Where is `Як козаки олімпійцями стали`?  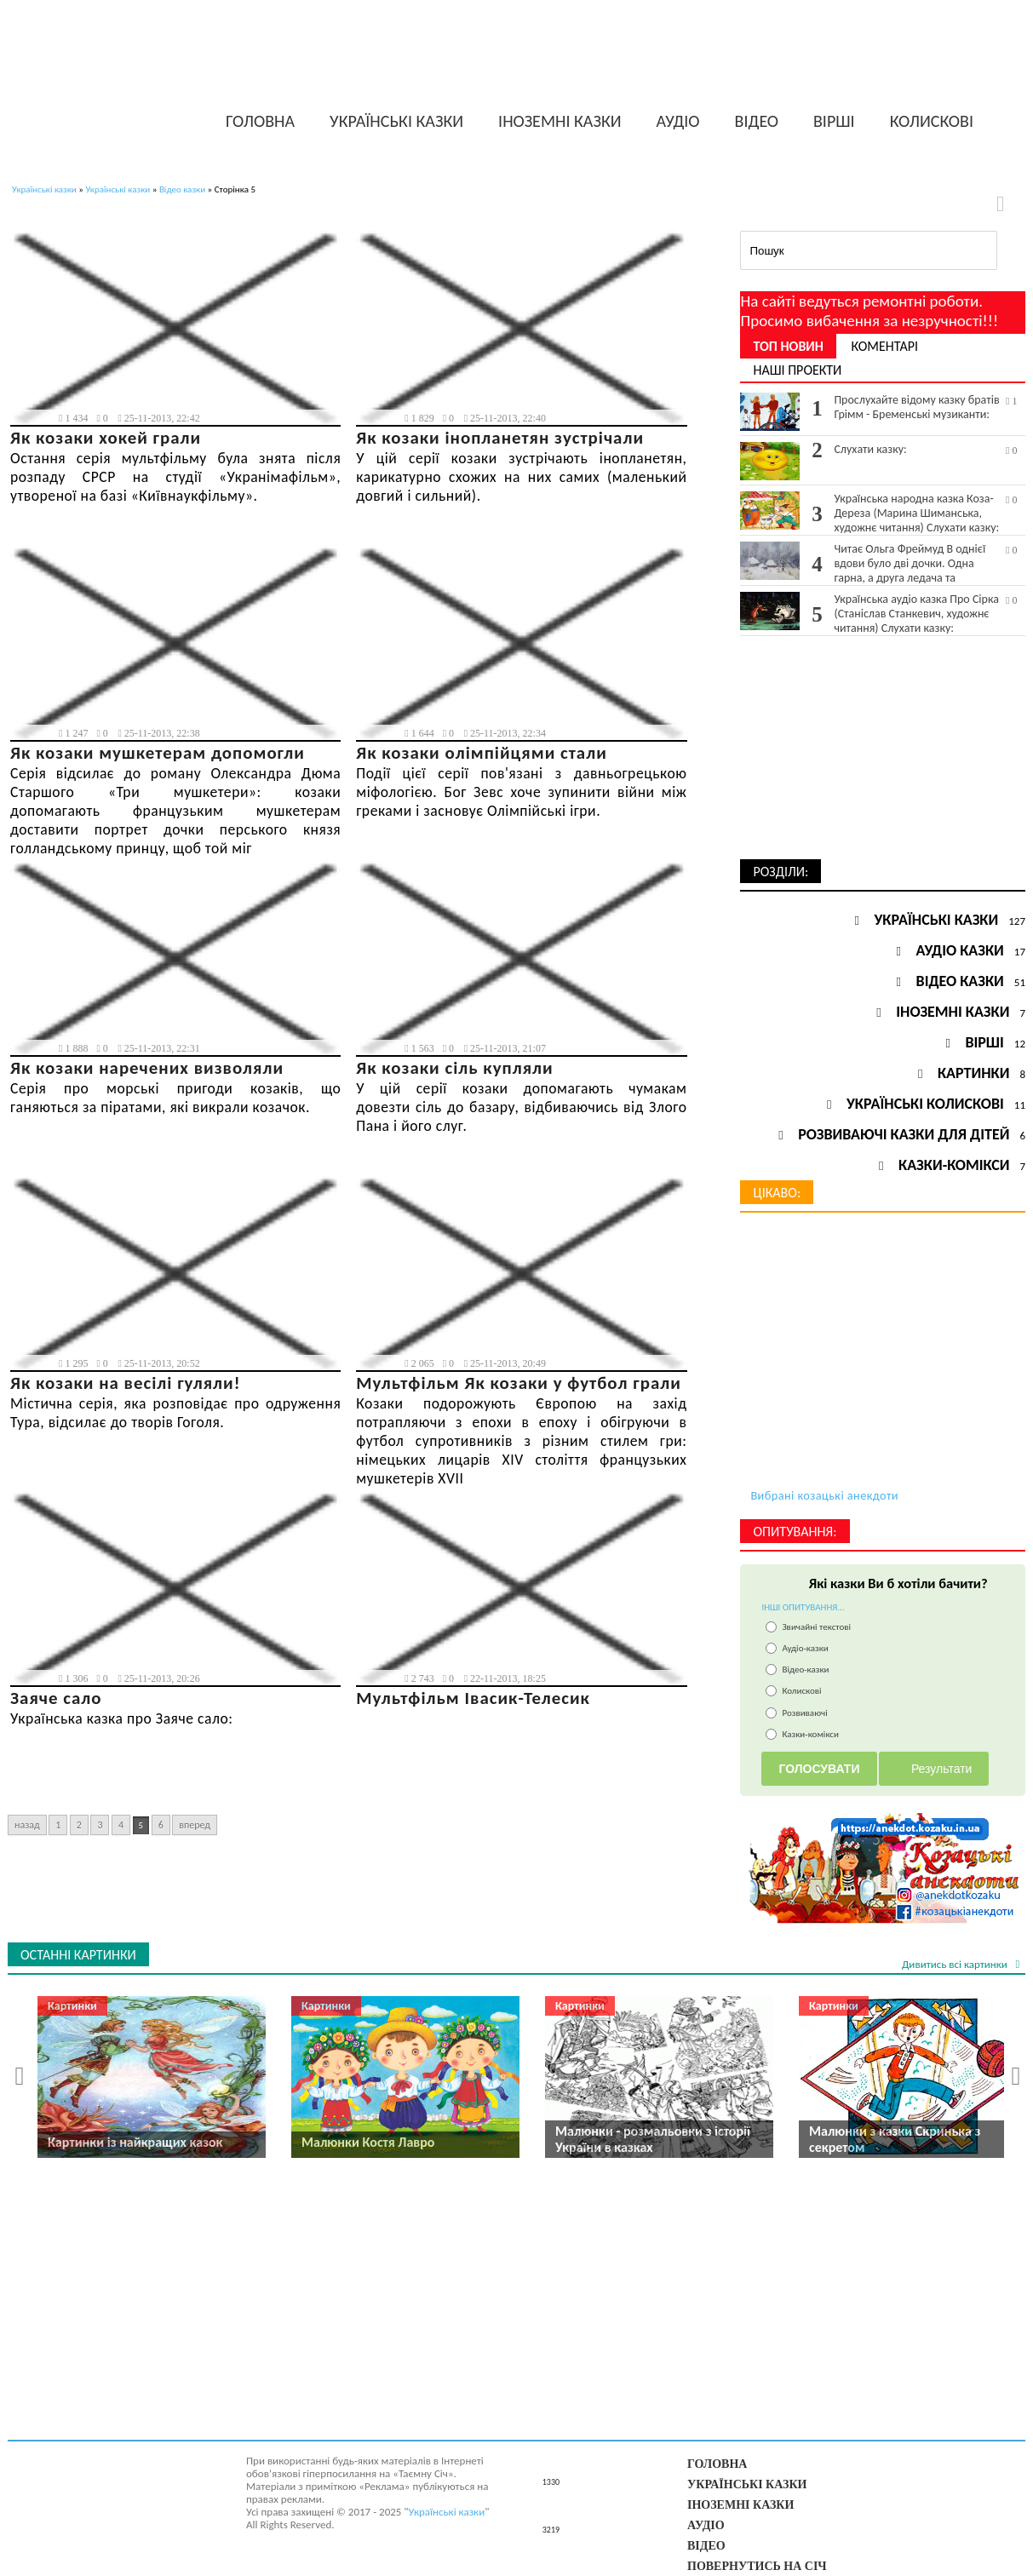
Як козаки олімпійцями стали is located at coordinates (481, 753).